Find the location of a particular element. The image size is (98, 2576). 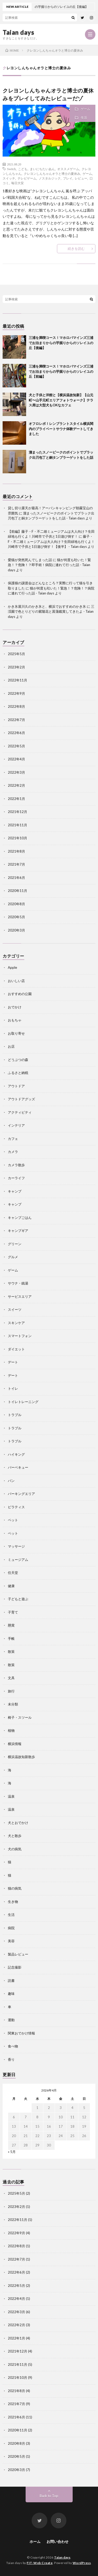

ミュージアム is located at coordinates (18, 1559).